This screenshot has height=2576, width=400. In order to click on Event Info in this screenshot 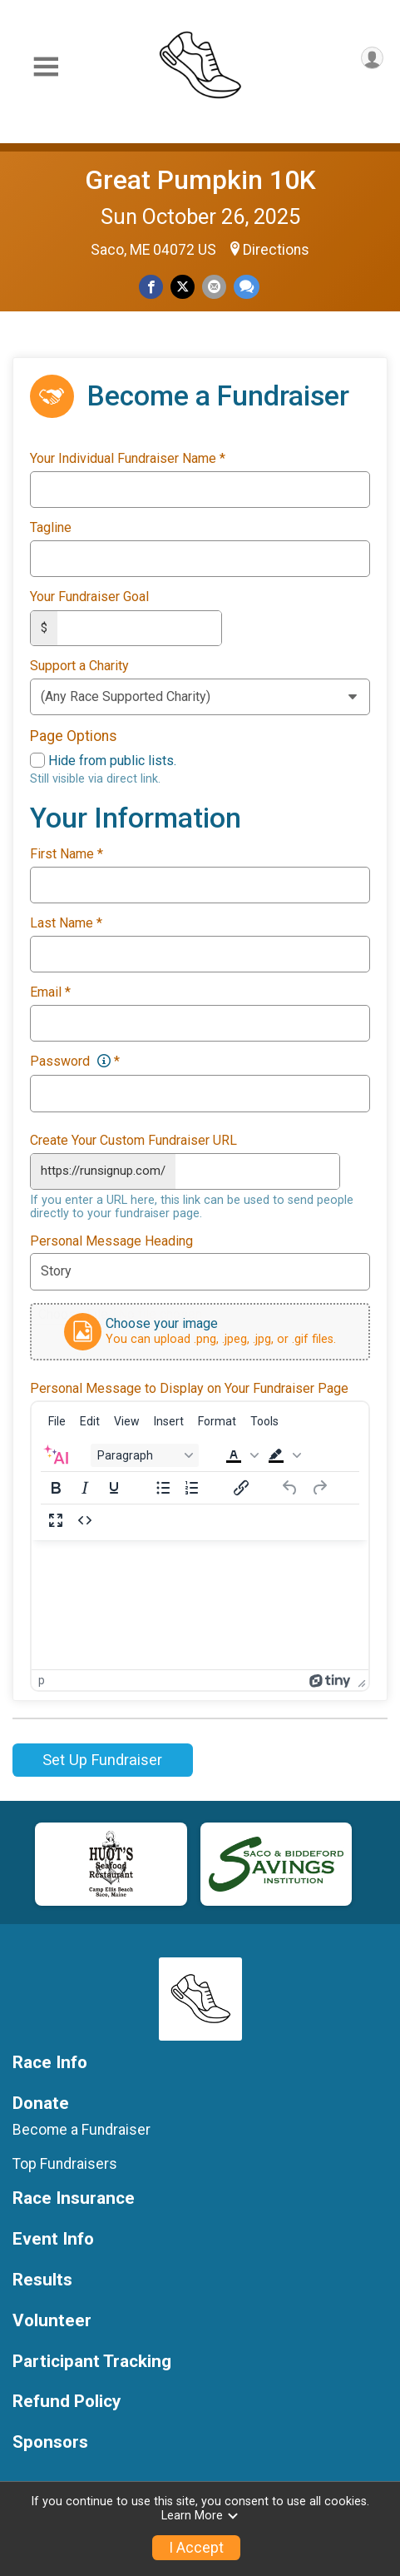, I will do `click(53, 2237)`.